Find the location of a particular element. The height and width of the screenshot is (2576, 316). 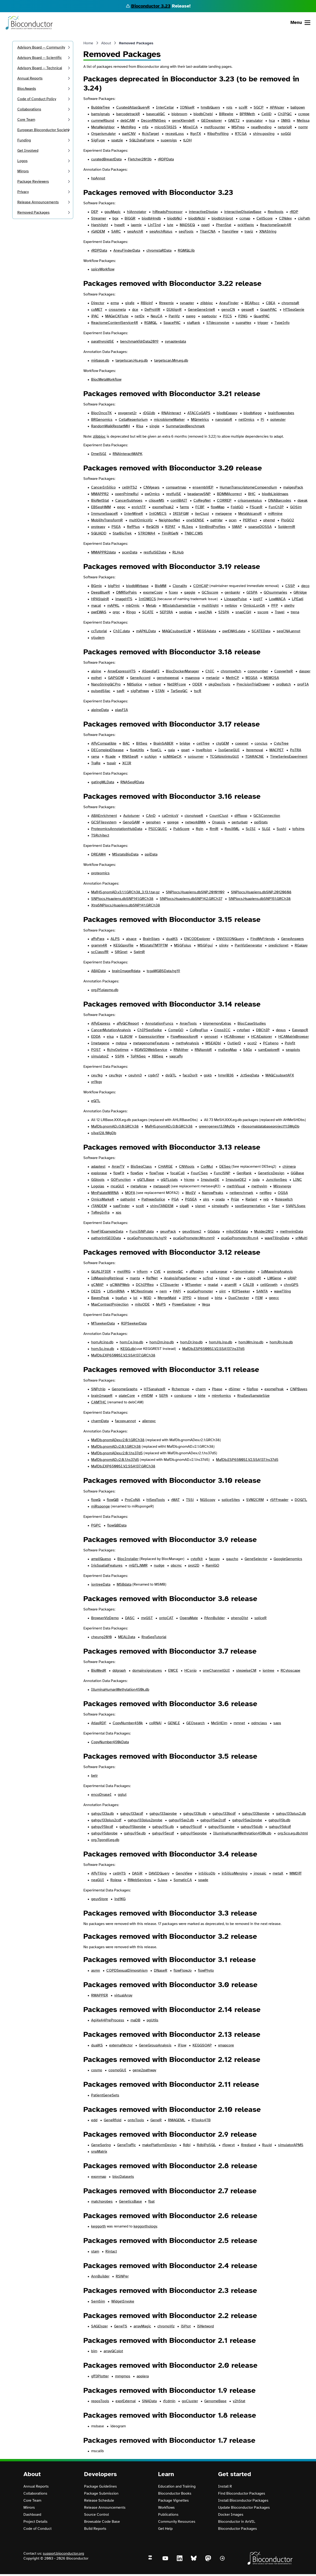

BPRMeth is located at coordinates (247, 114).